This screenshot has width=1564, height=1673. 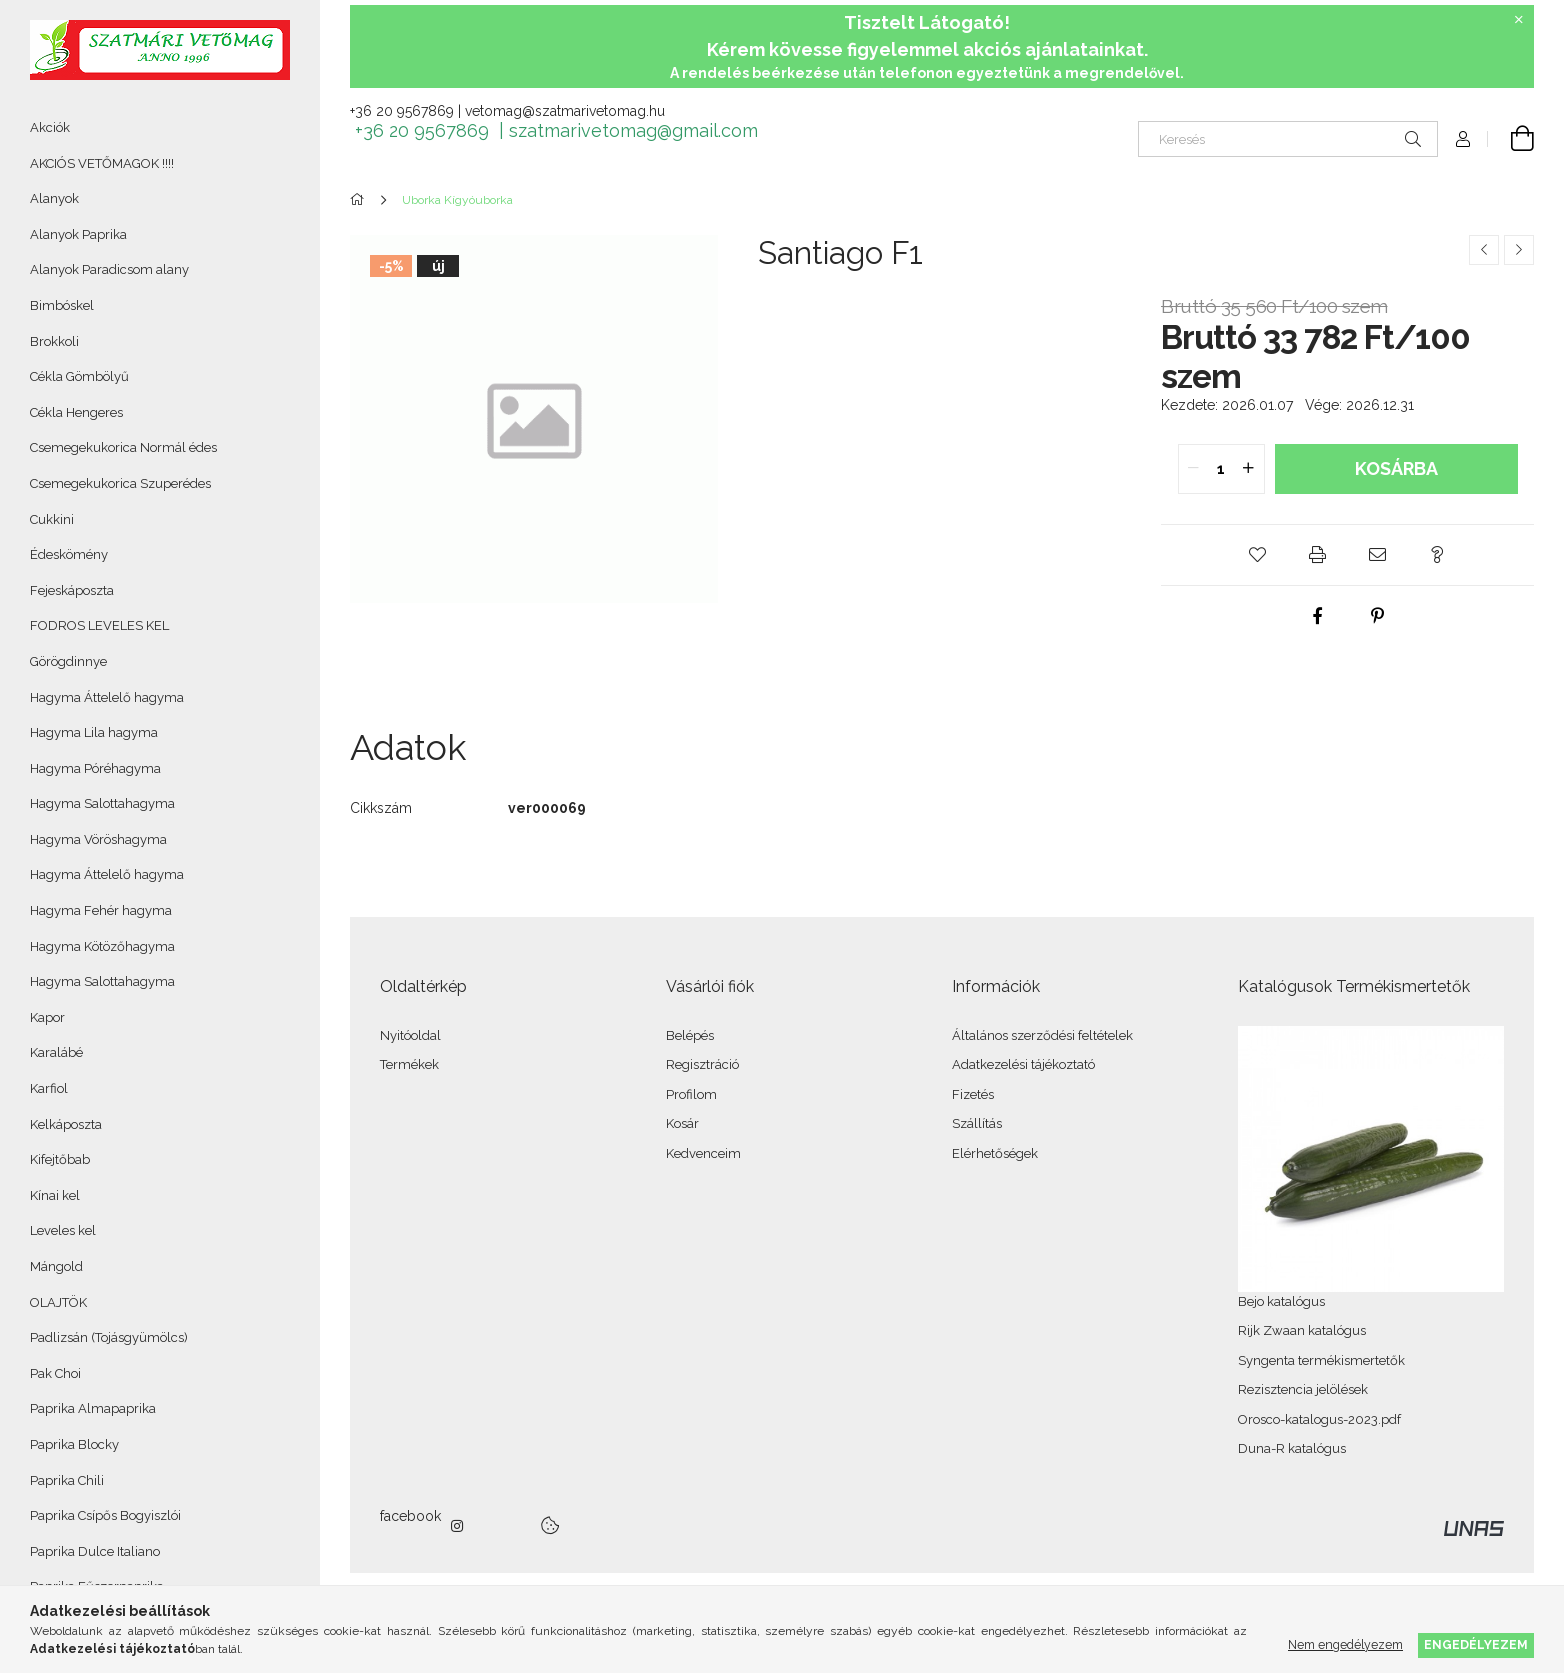 What do you see at coordinates (1321, 1360) in the screenshot?
I see `Syngenta termékismertetők` at bounding box center [1321, 1360].